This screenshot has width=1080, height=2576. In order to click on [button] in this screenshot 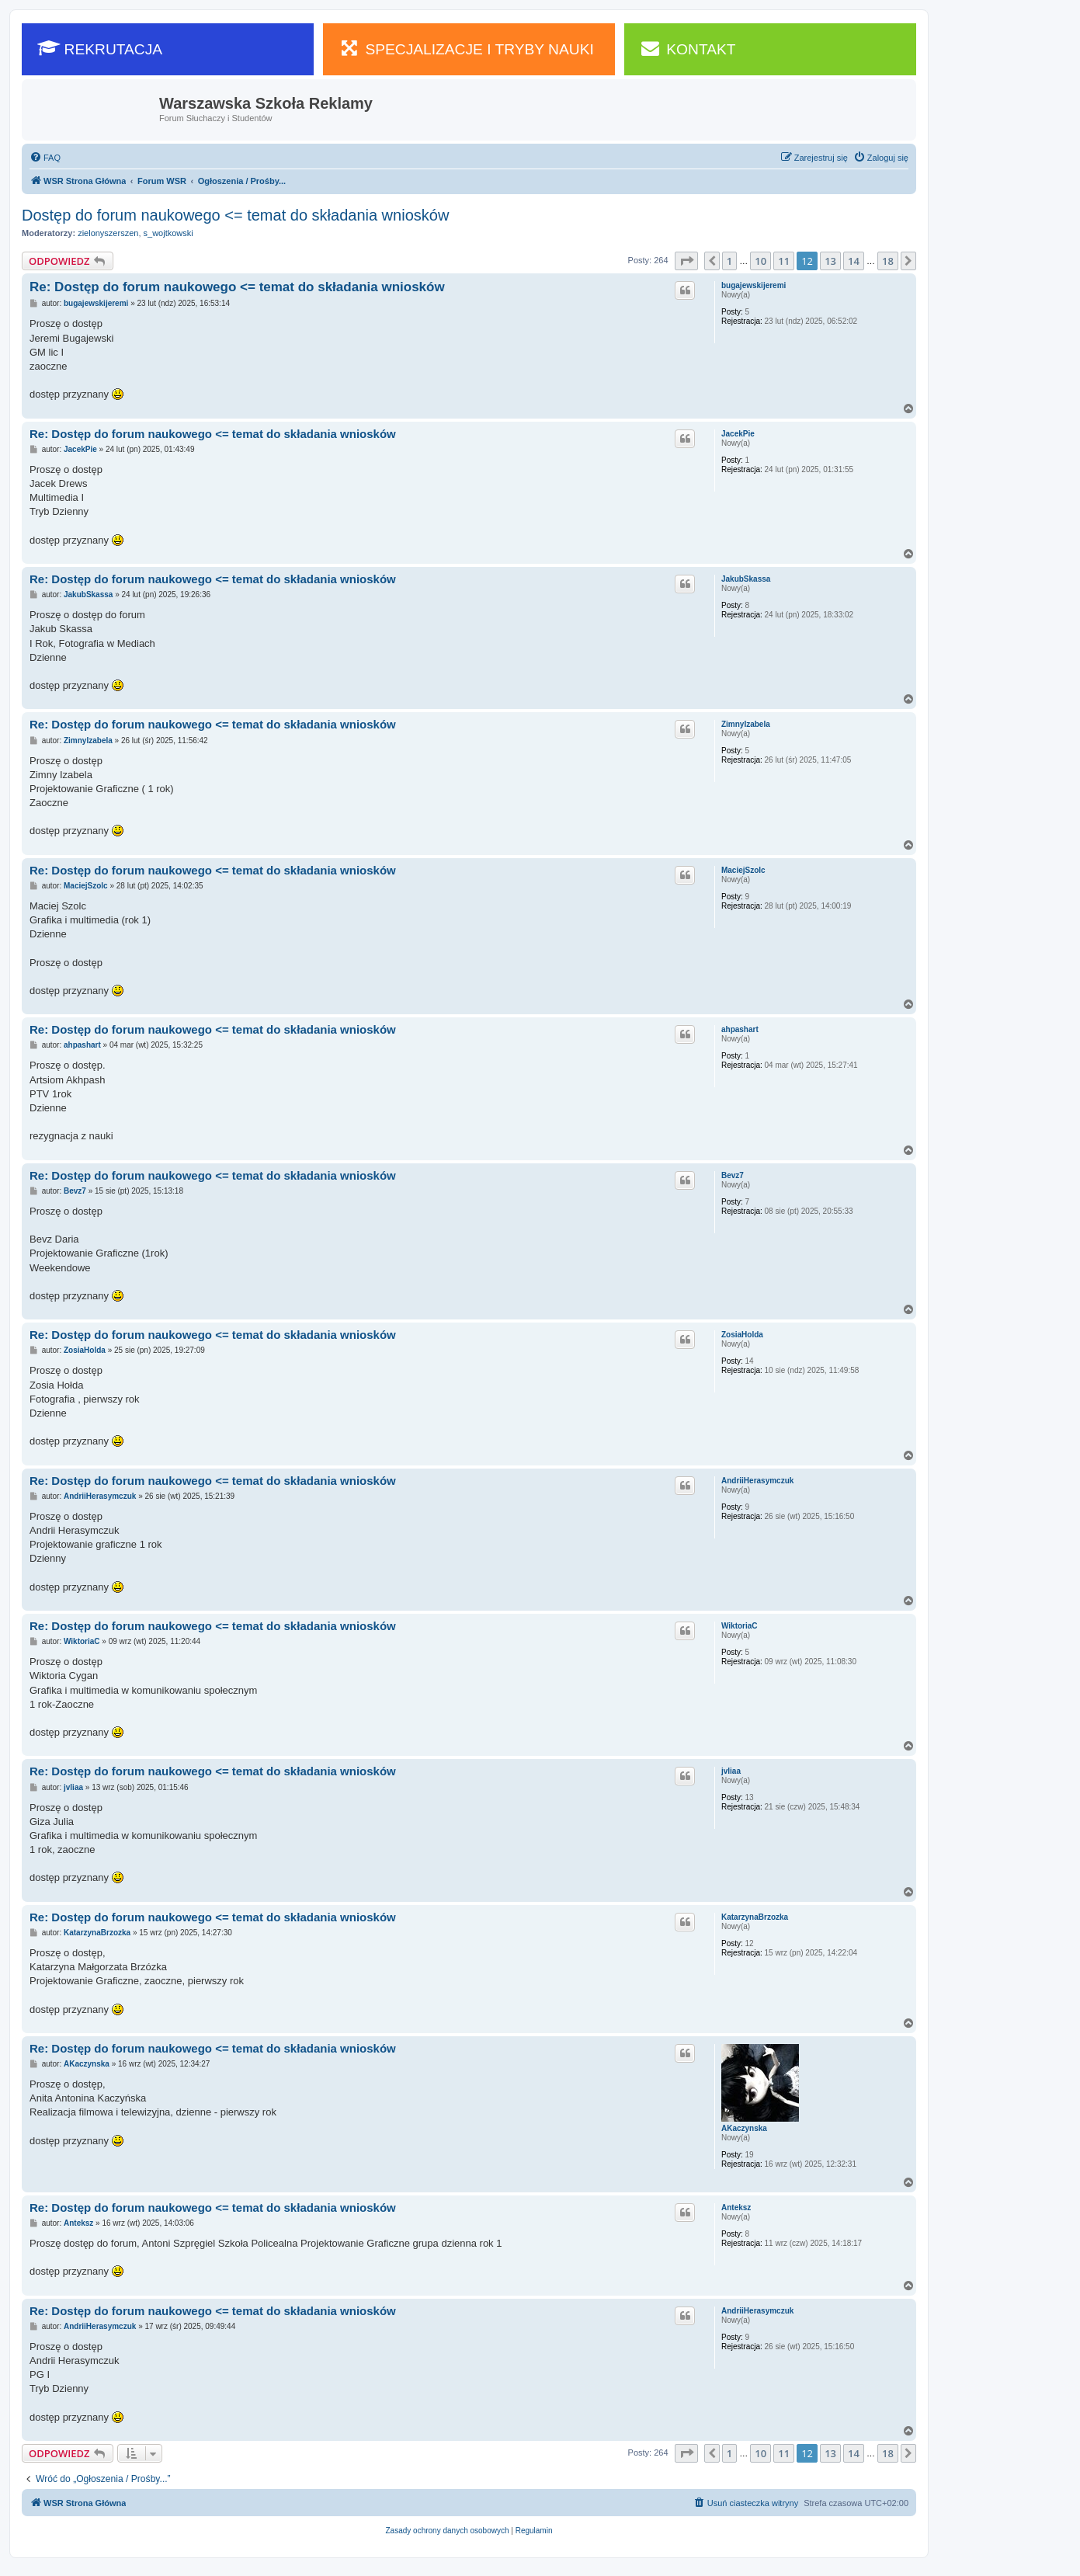, I will do `click(686, 261)`.